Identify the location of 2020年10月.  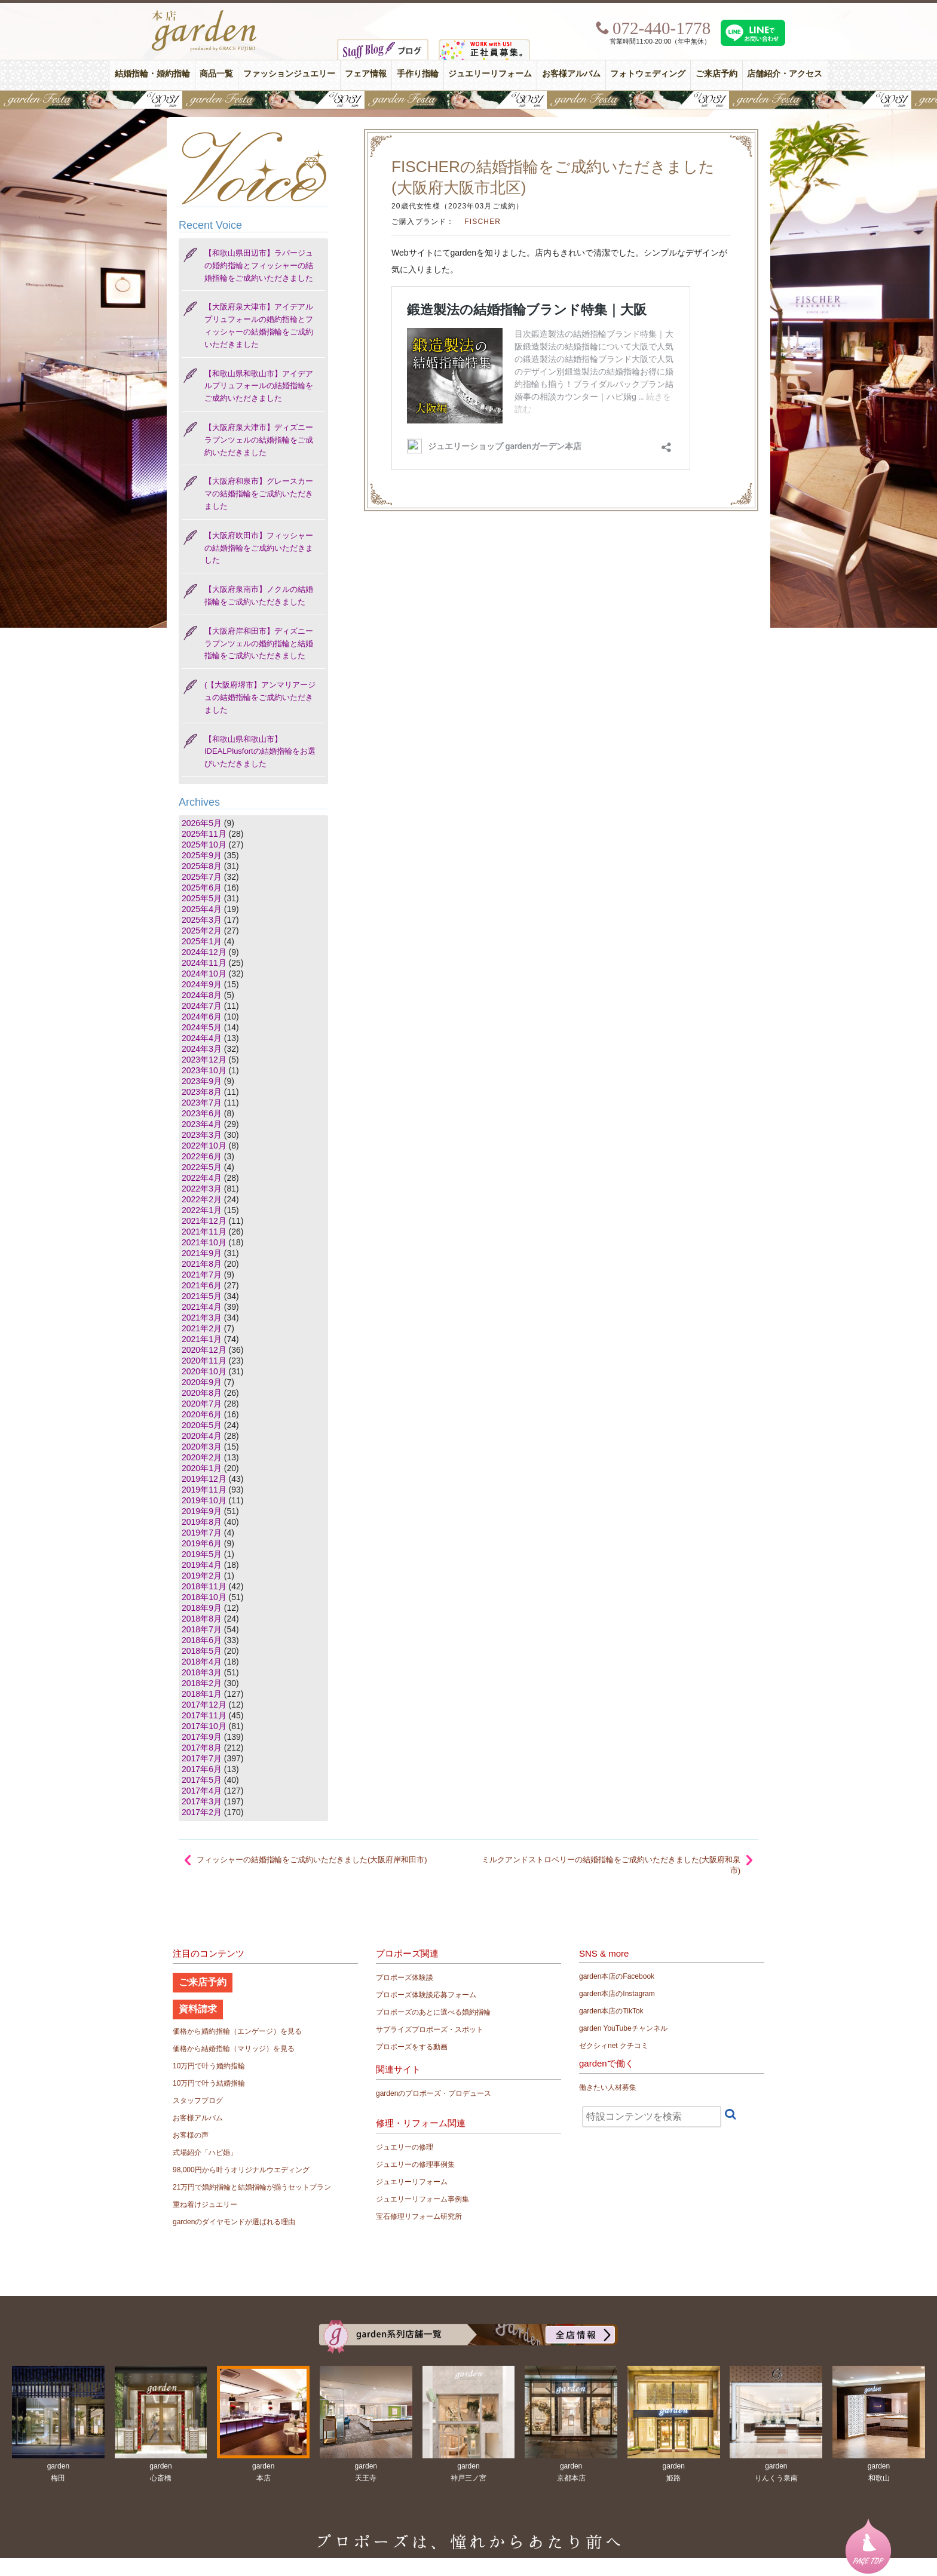
(204, 1371).